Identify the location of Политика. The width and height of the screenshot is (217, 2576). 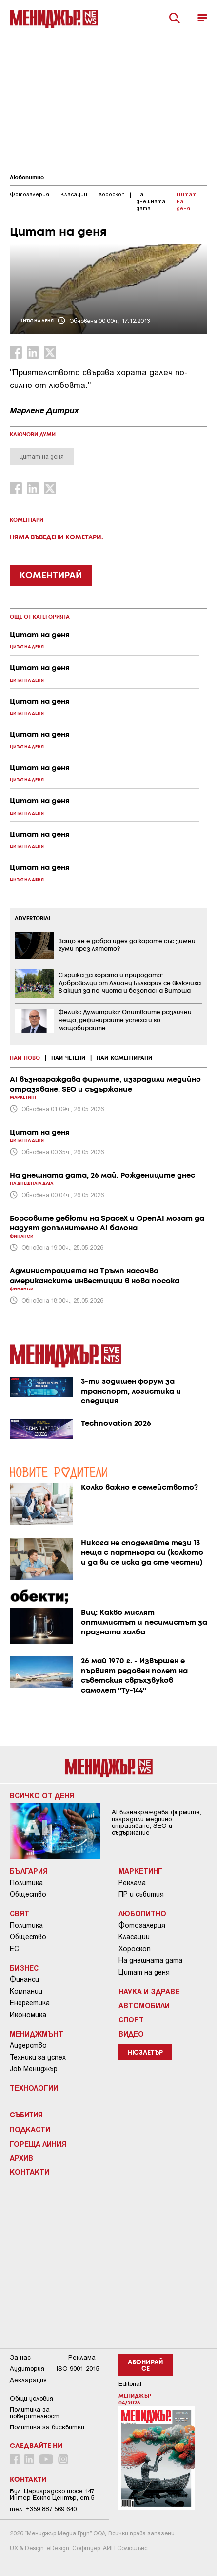
(26, 1882).